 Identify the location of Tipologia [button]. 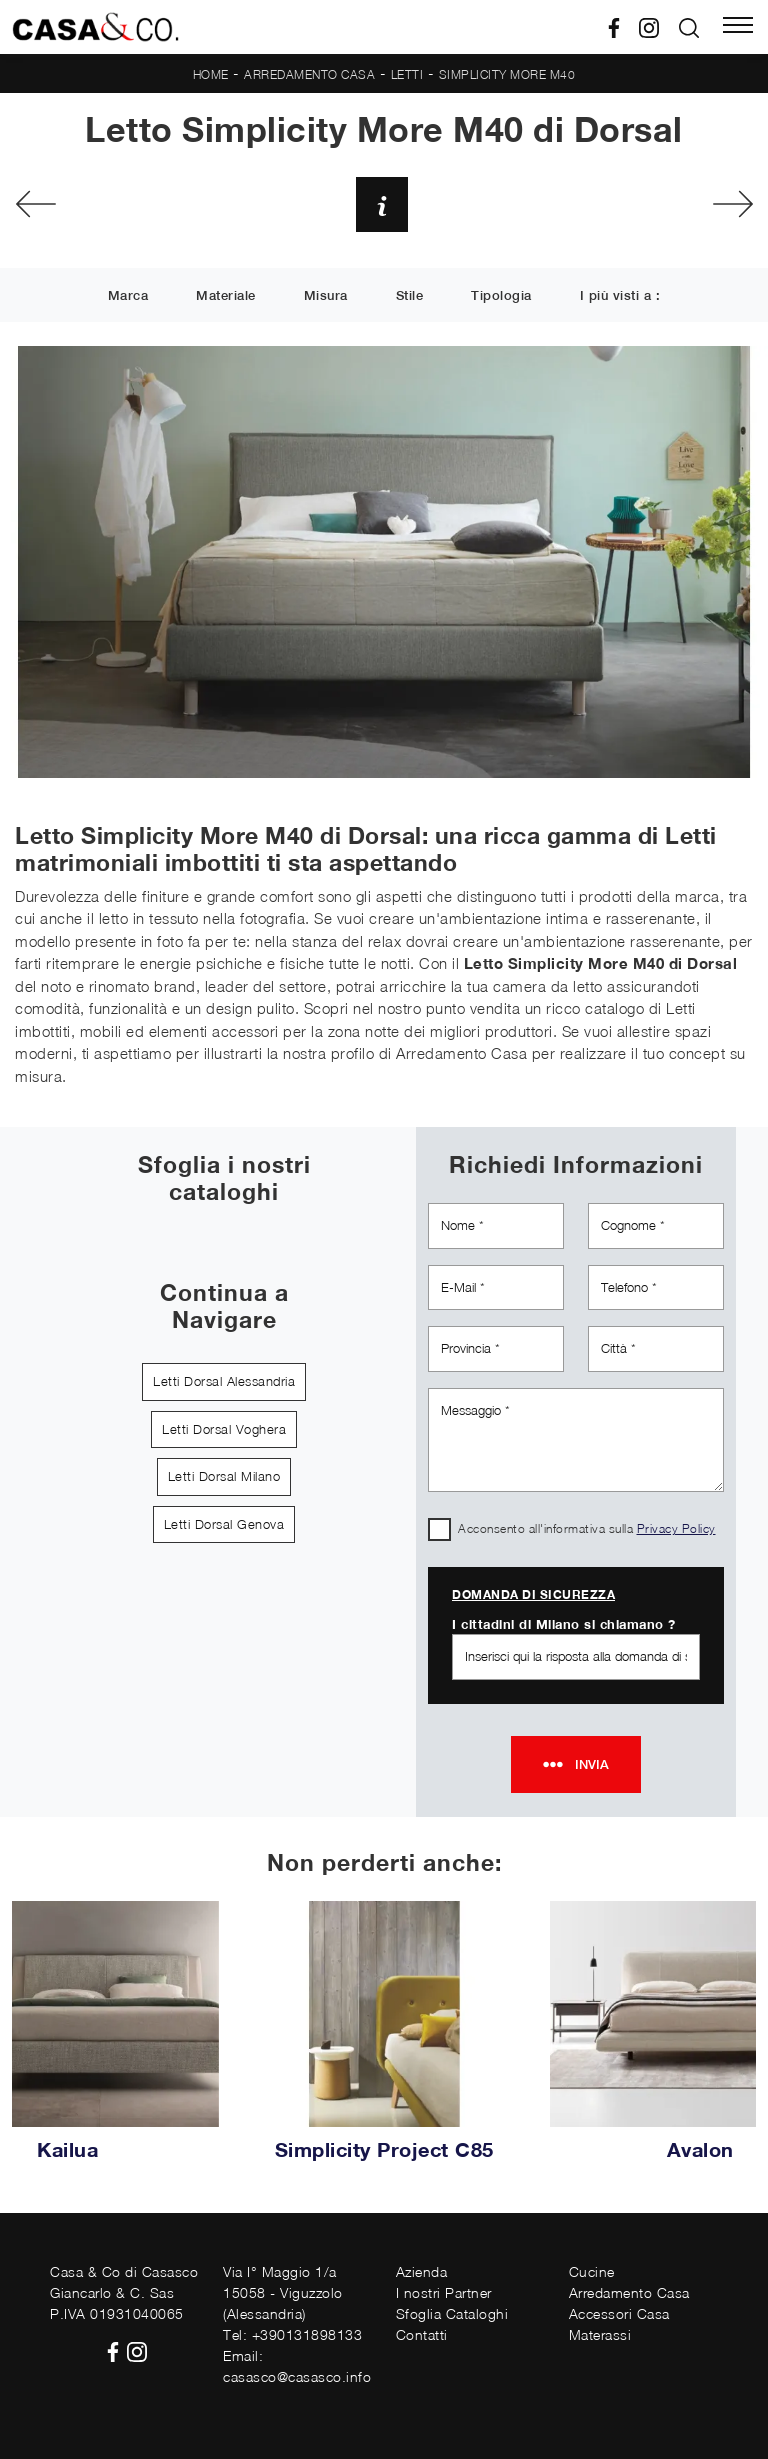
(501, 296).